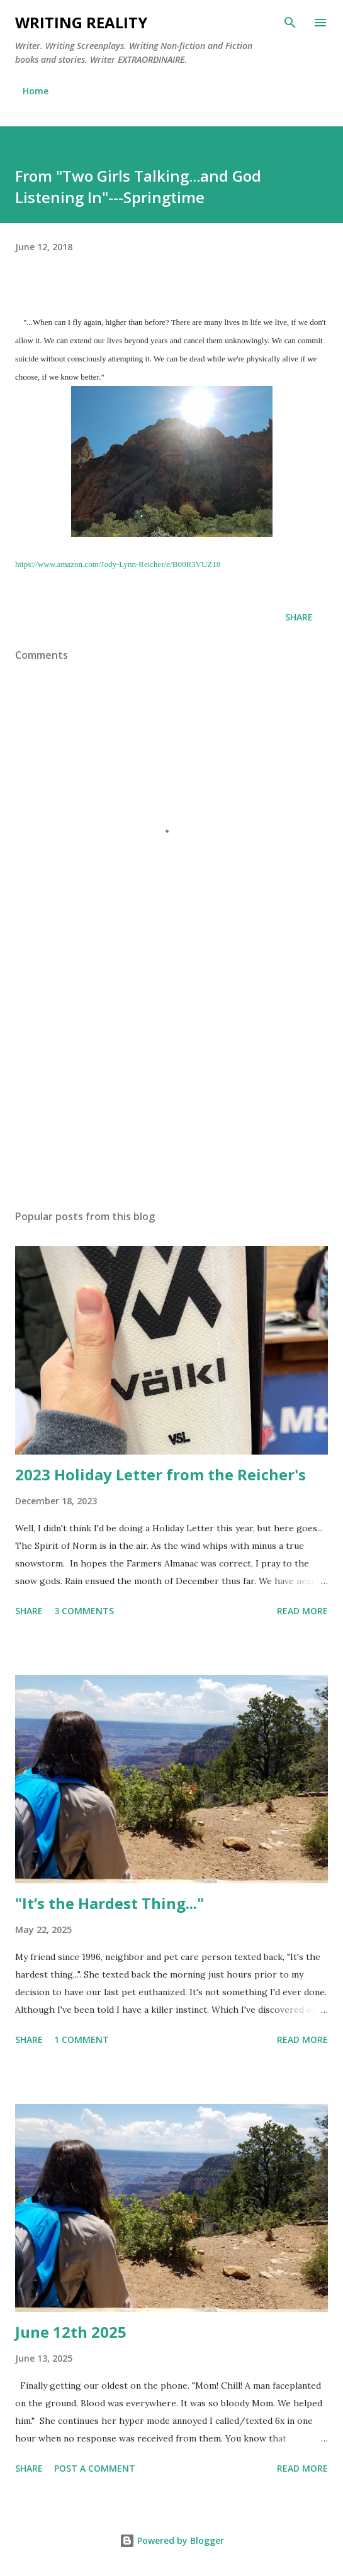 This screenshot has height=2576, width=343. I want to click on Powered by Blogger, so click(172, 2540).